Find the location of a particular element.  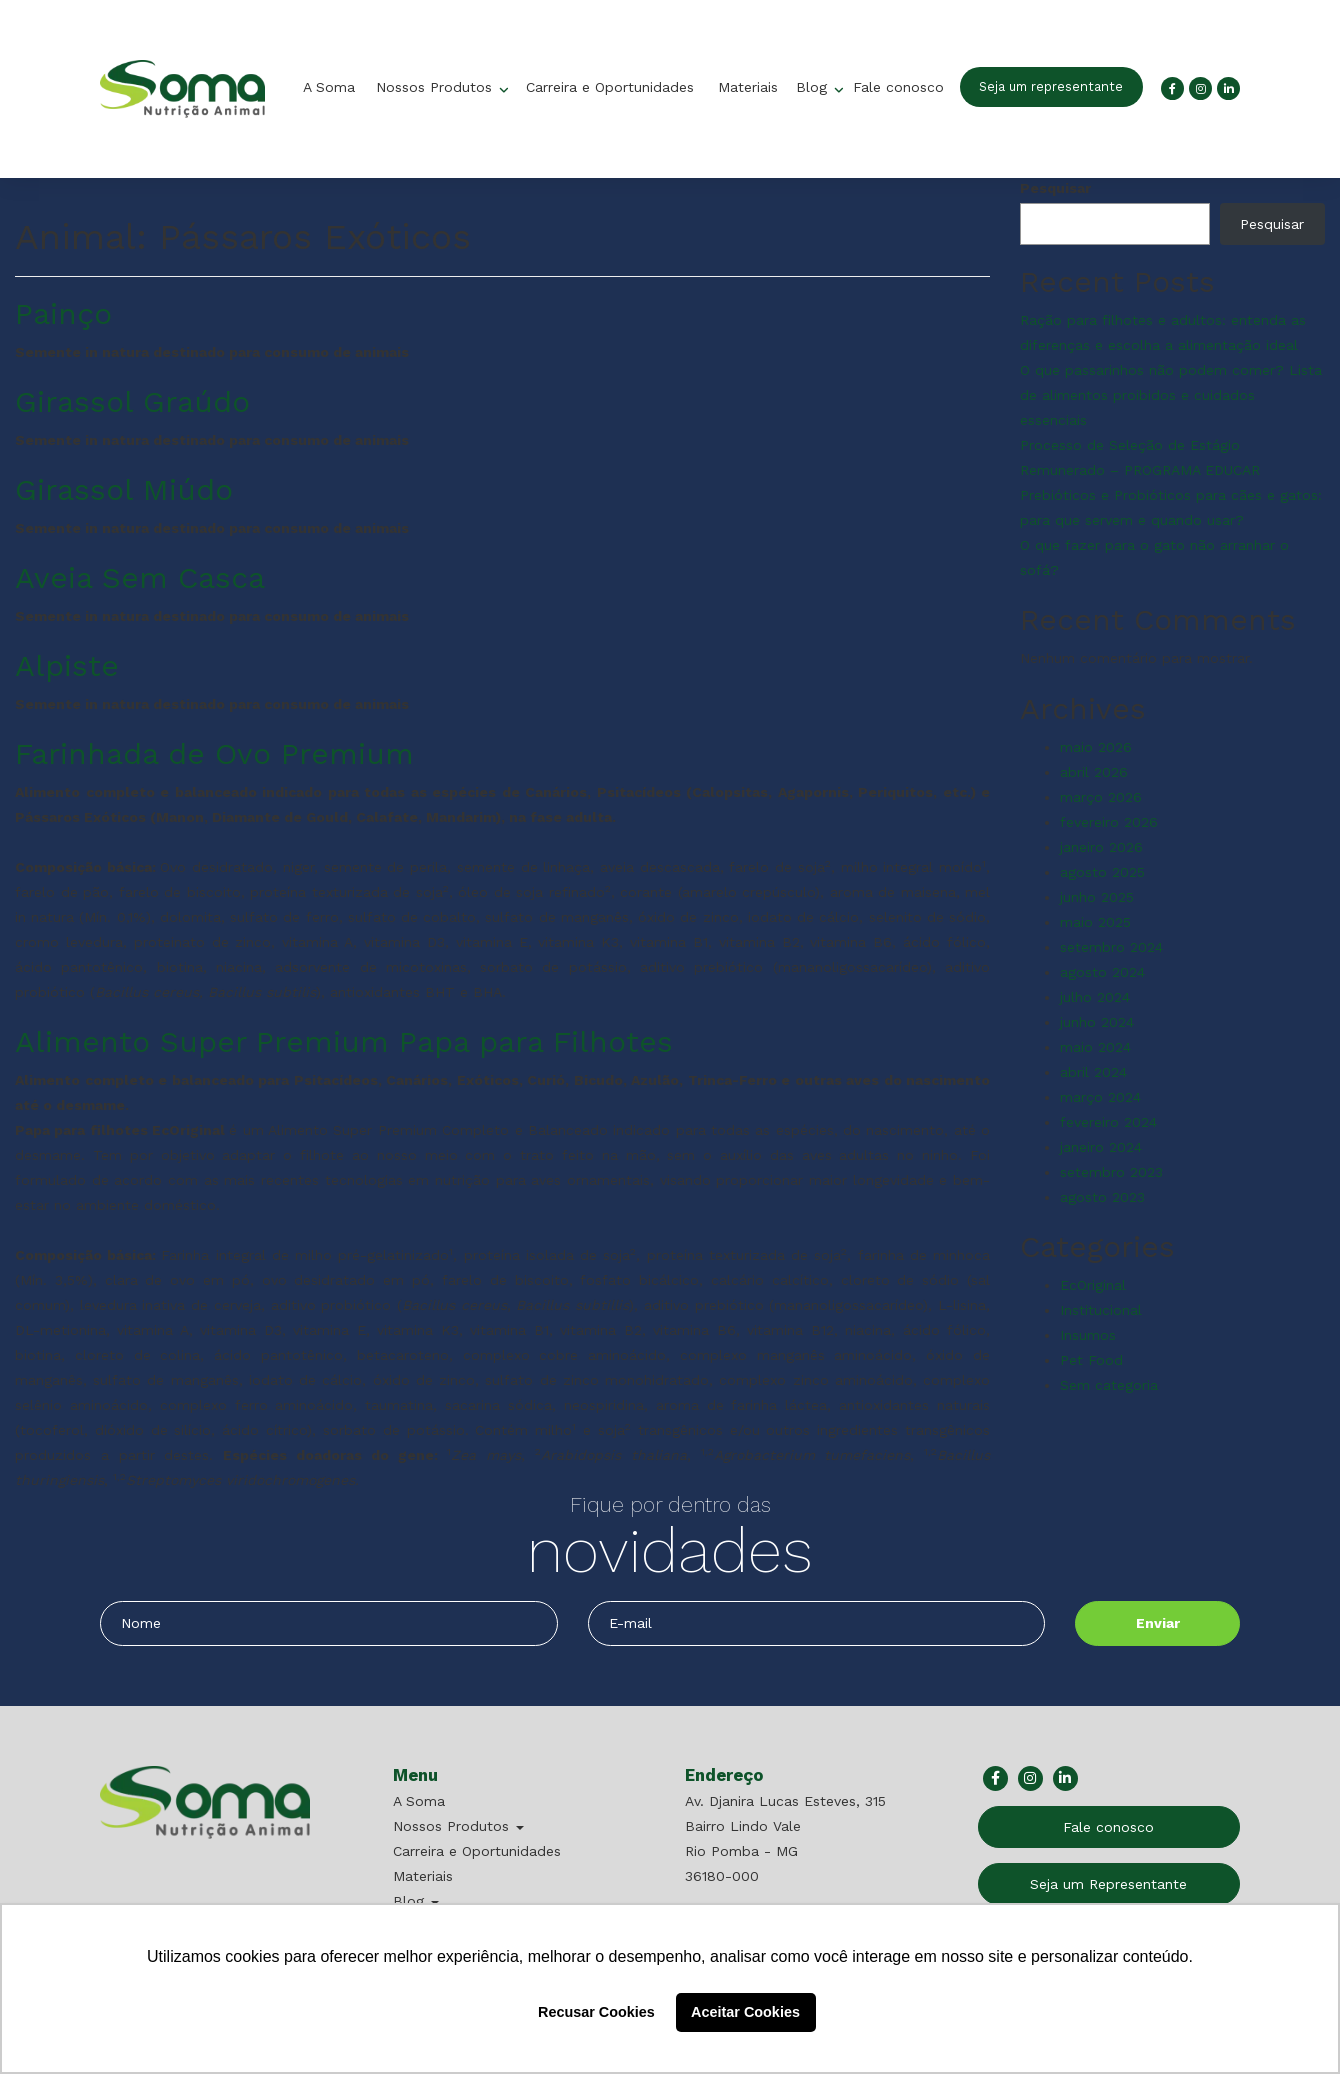

Painço is located at coordinates (63, 313).